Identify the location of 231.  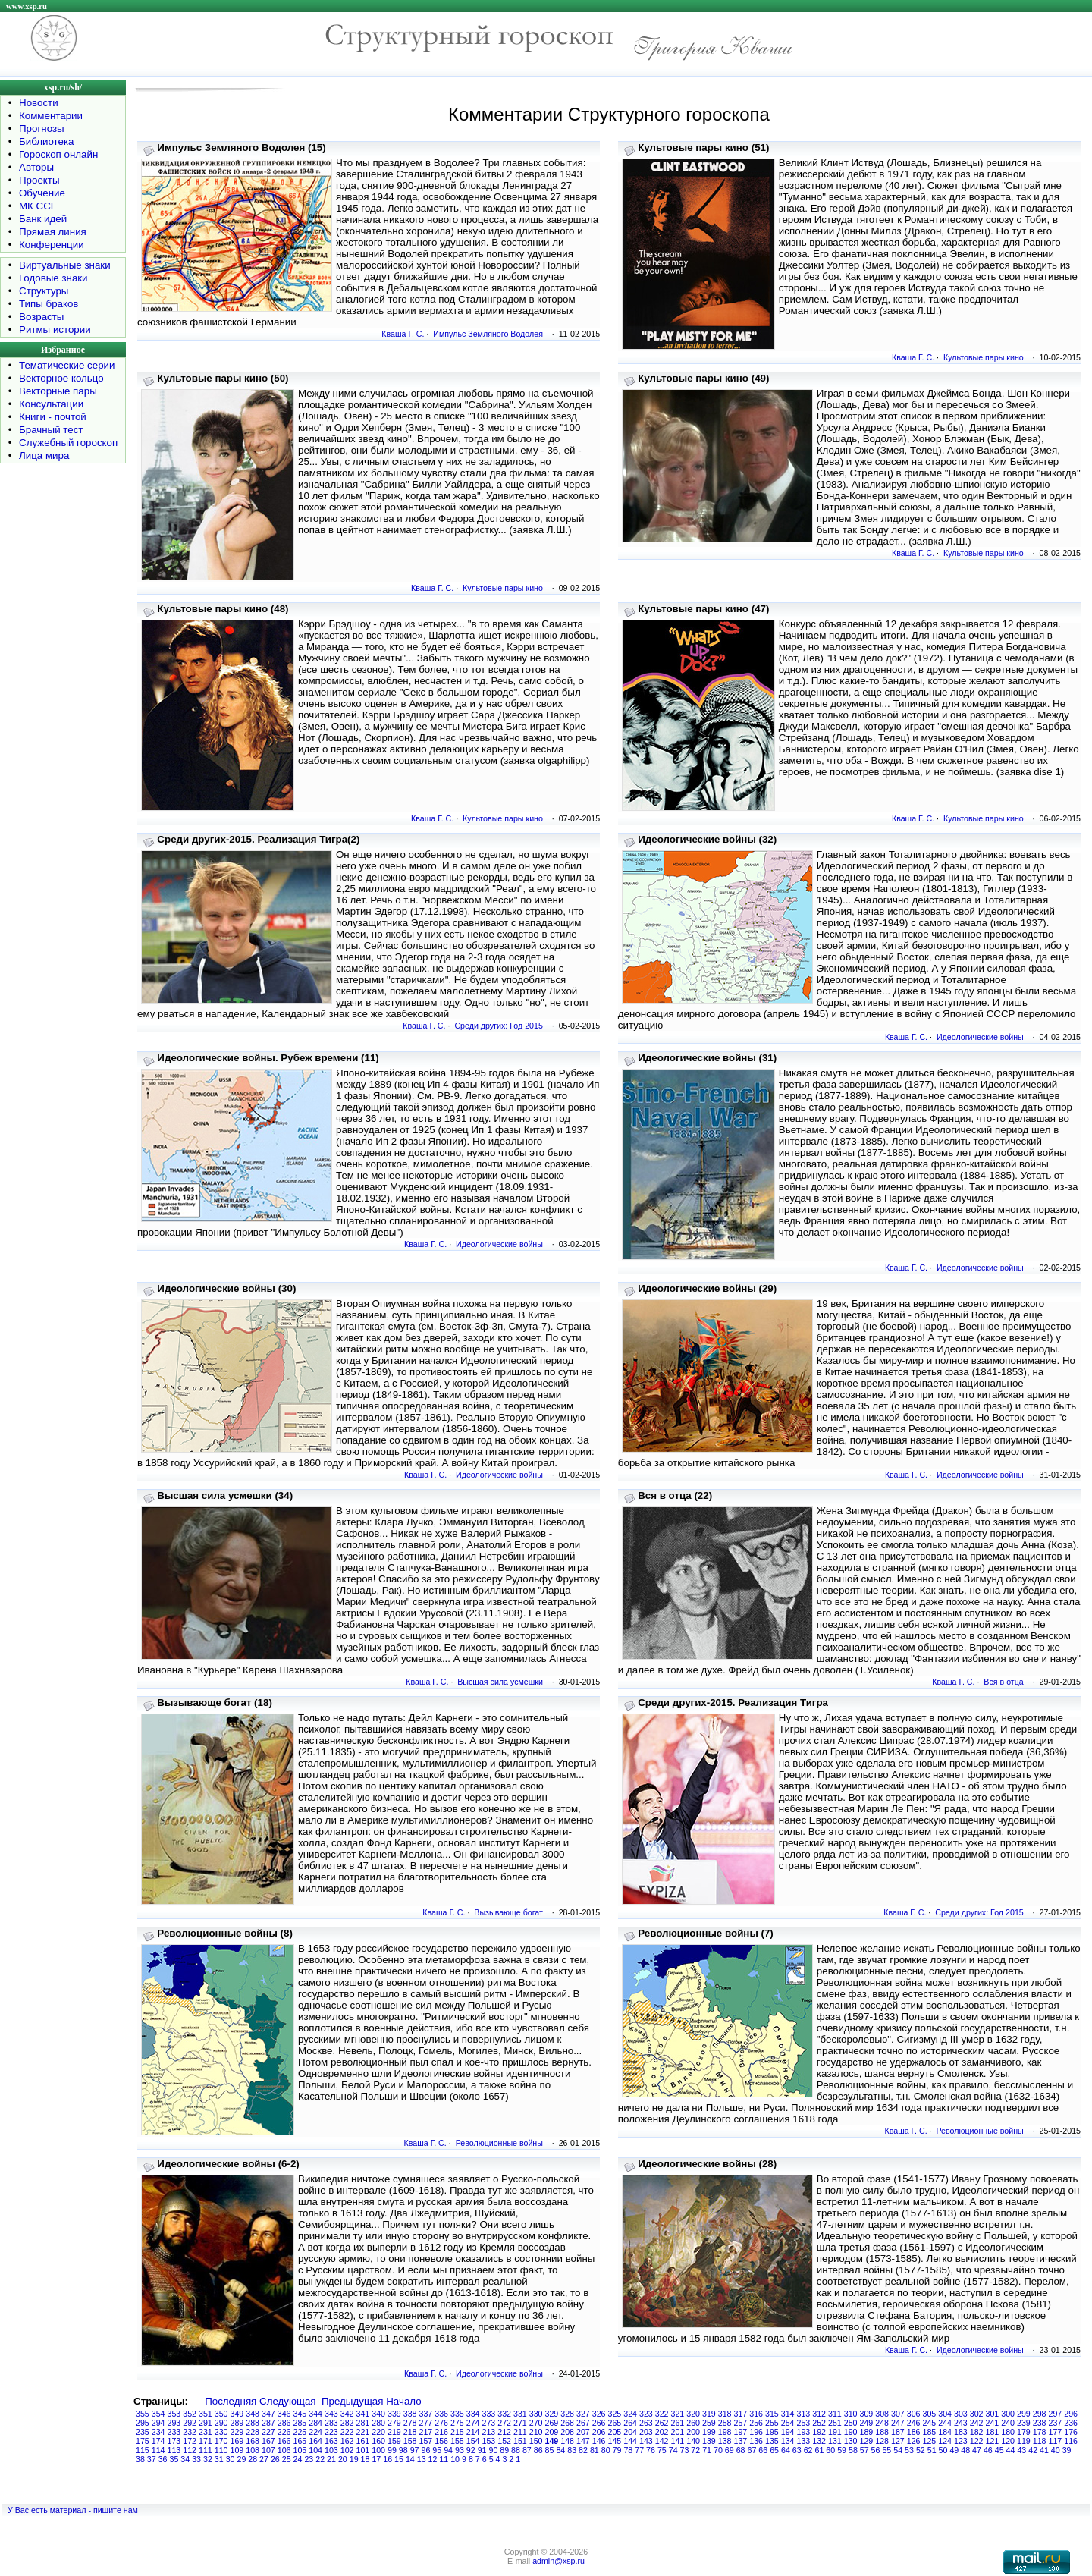
(205, 2431).